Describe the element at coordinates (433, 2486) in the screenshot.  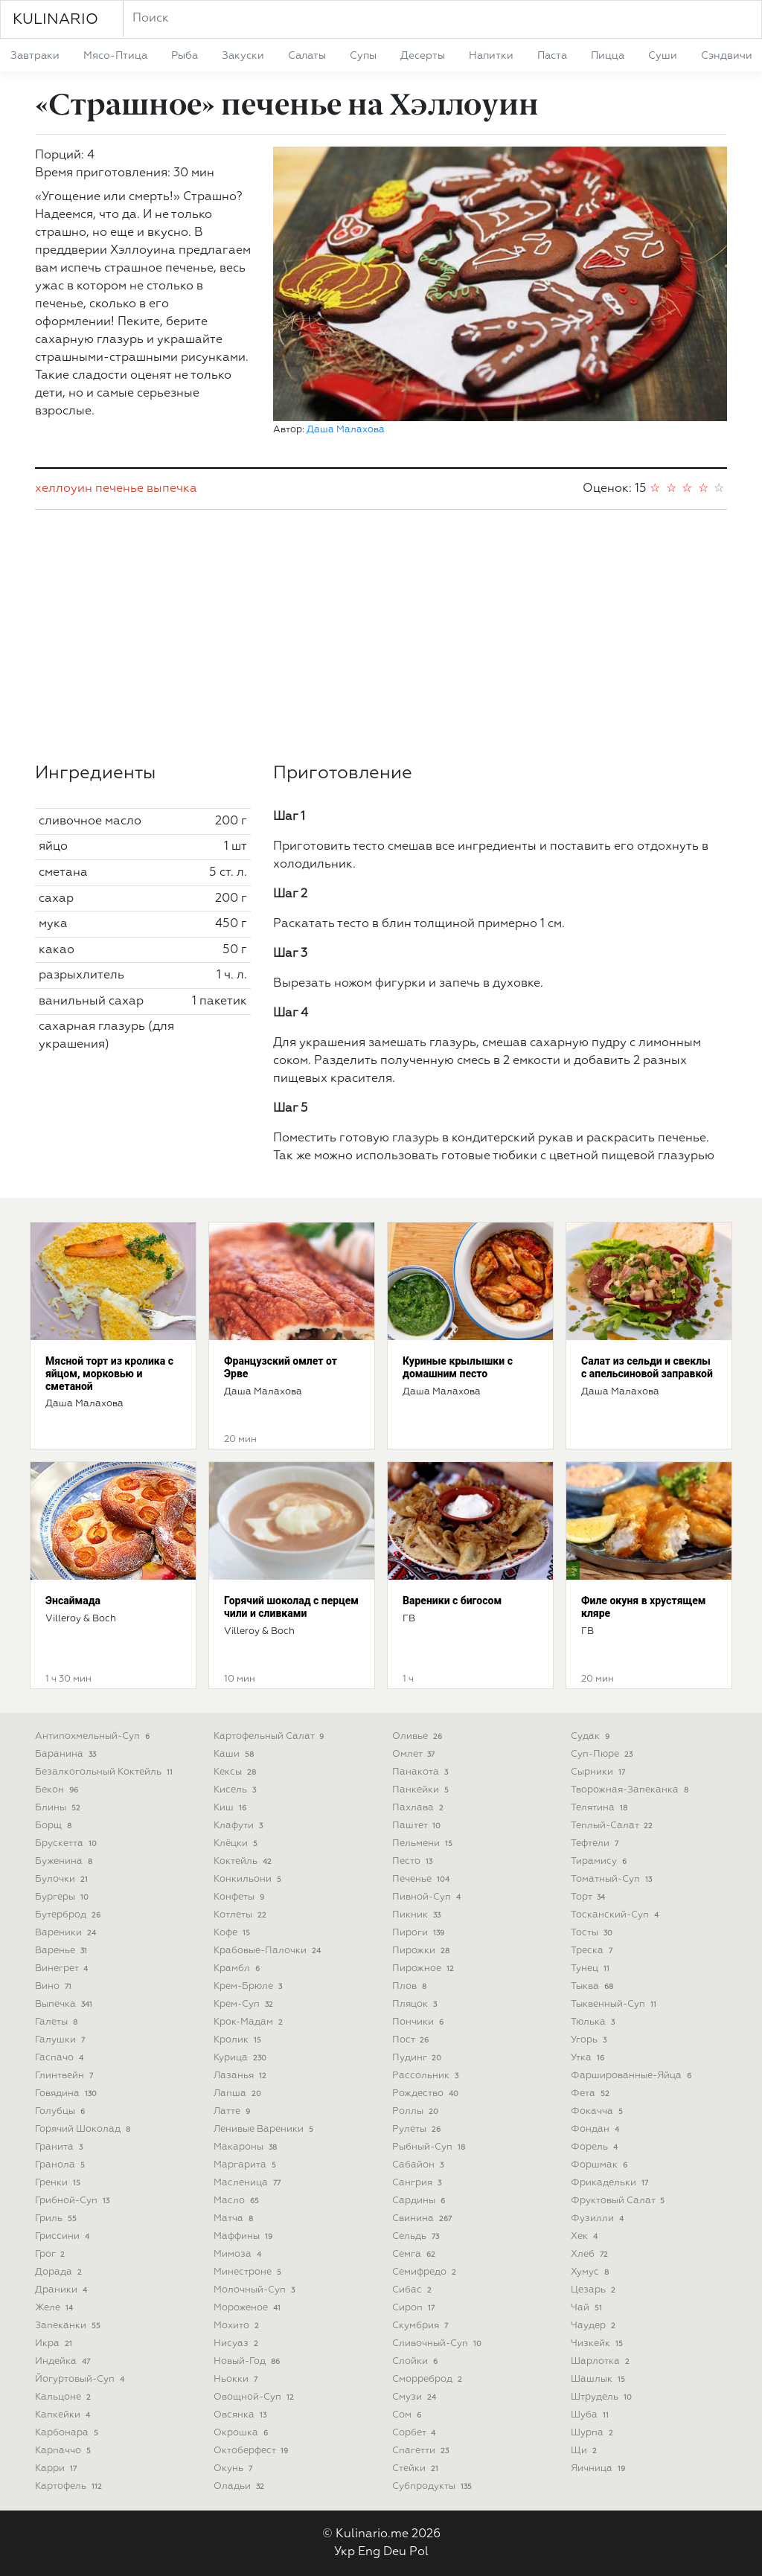
I see `субпродукты` at that location.